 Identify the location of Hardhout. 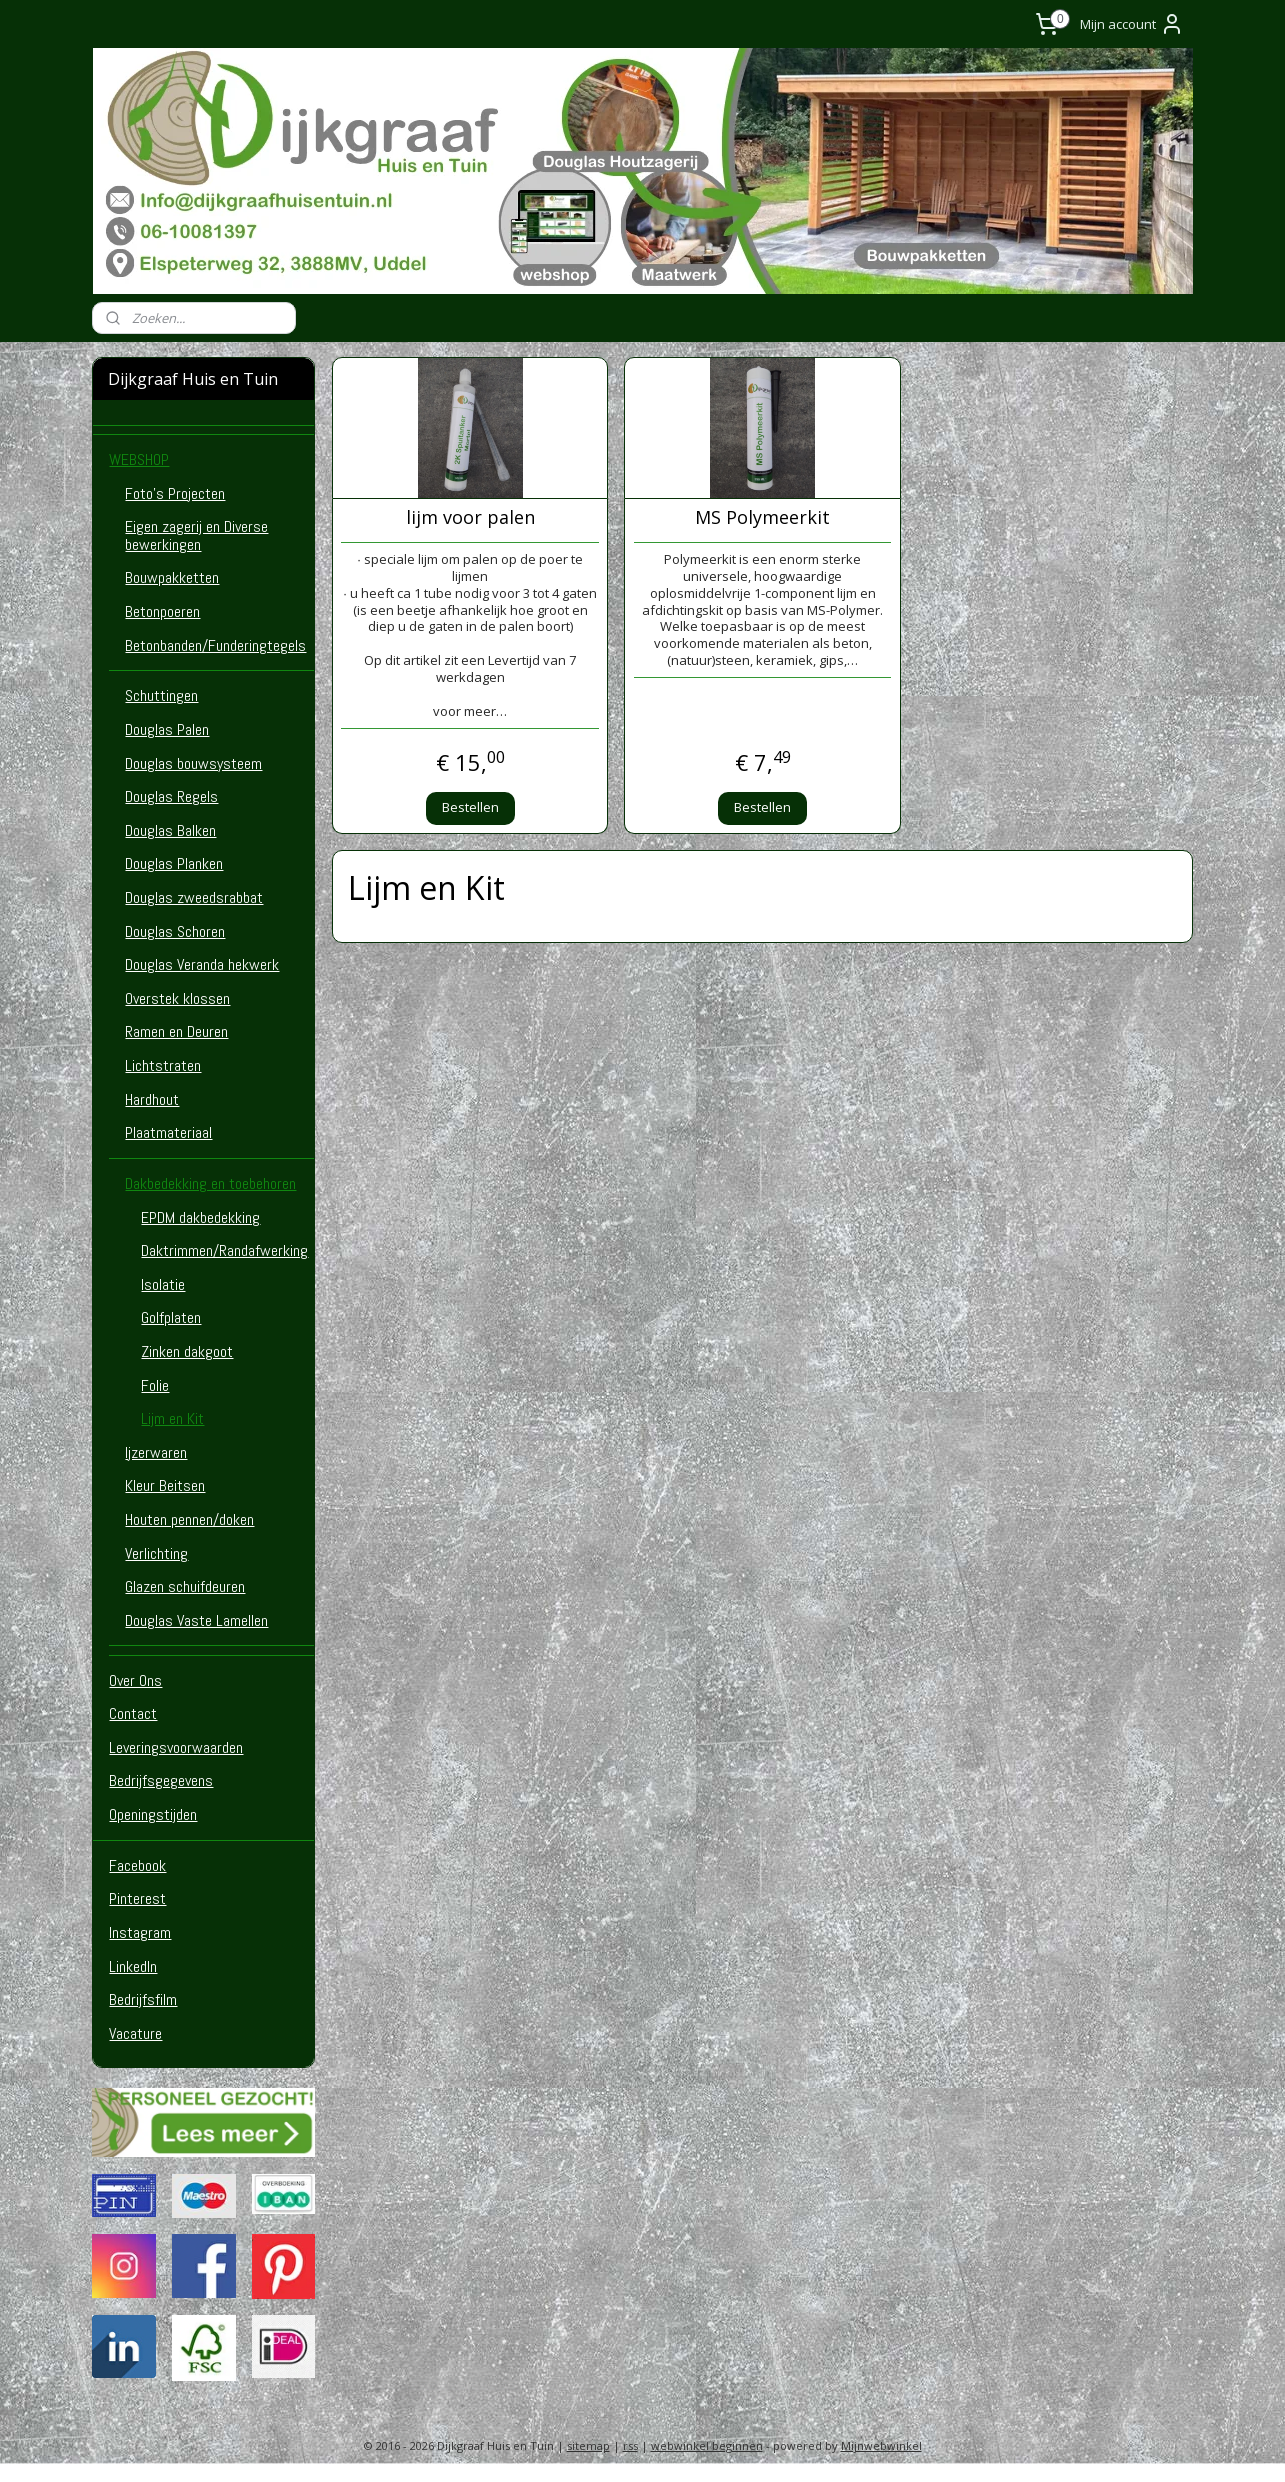
(152, 1099).